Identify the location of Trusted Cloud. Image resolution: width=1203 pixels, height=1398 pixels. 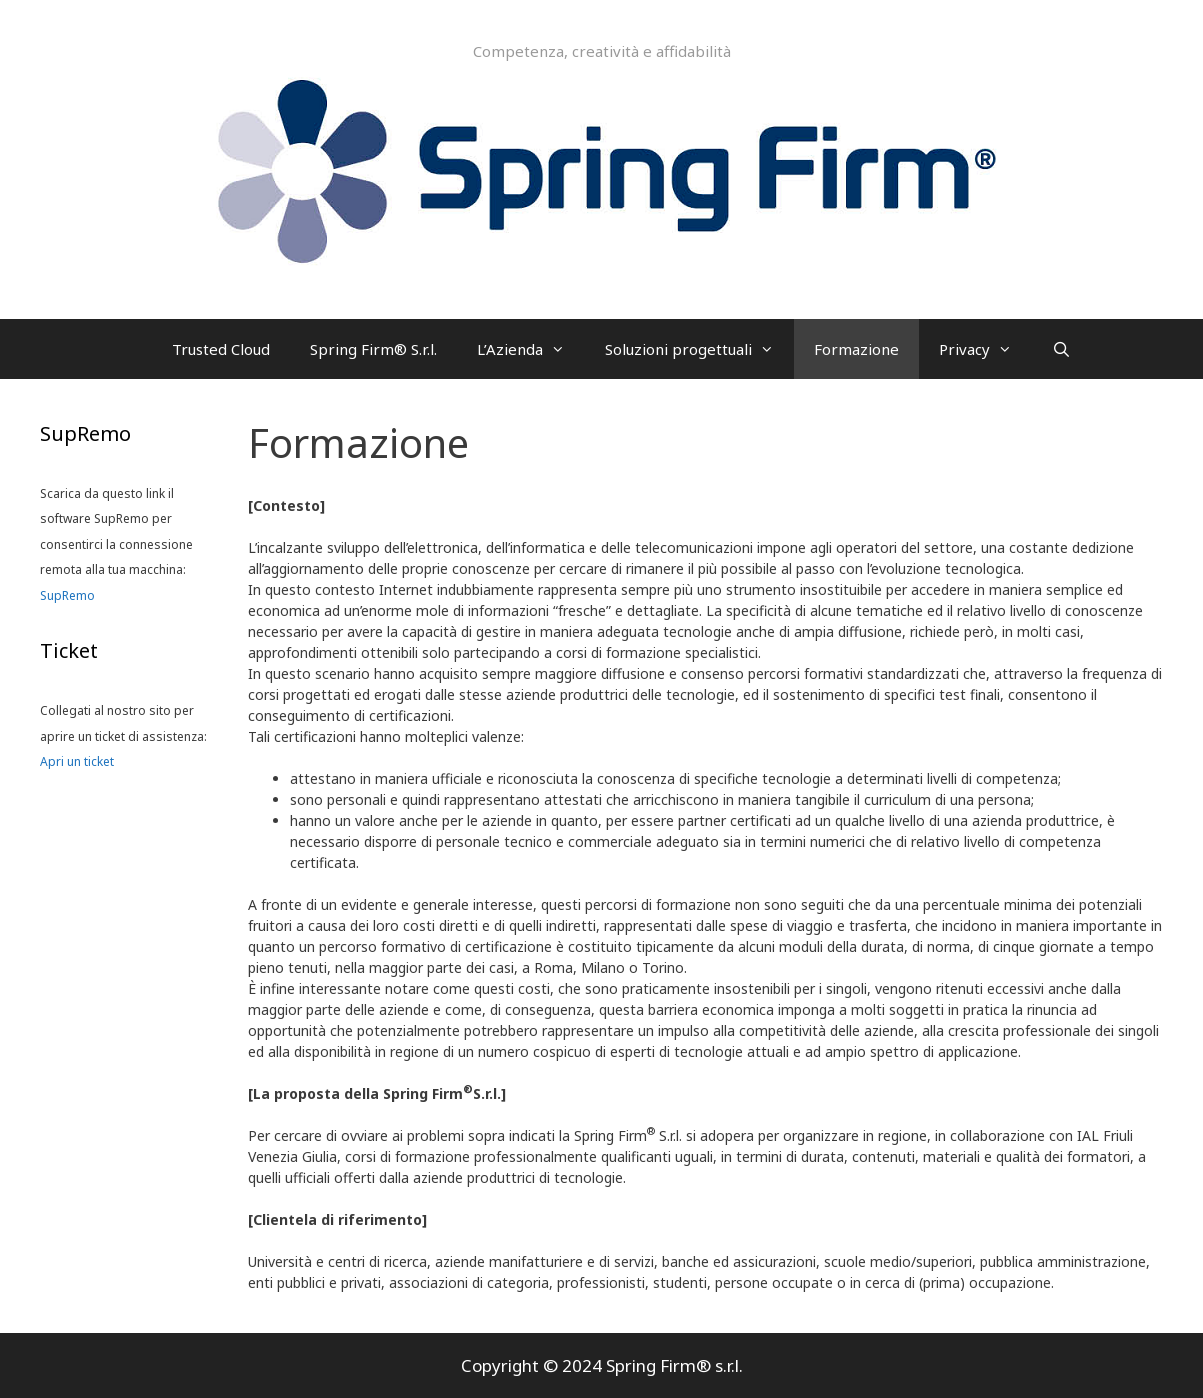
(221, 349).